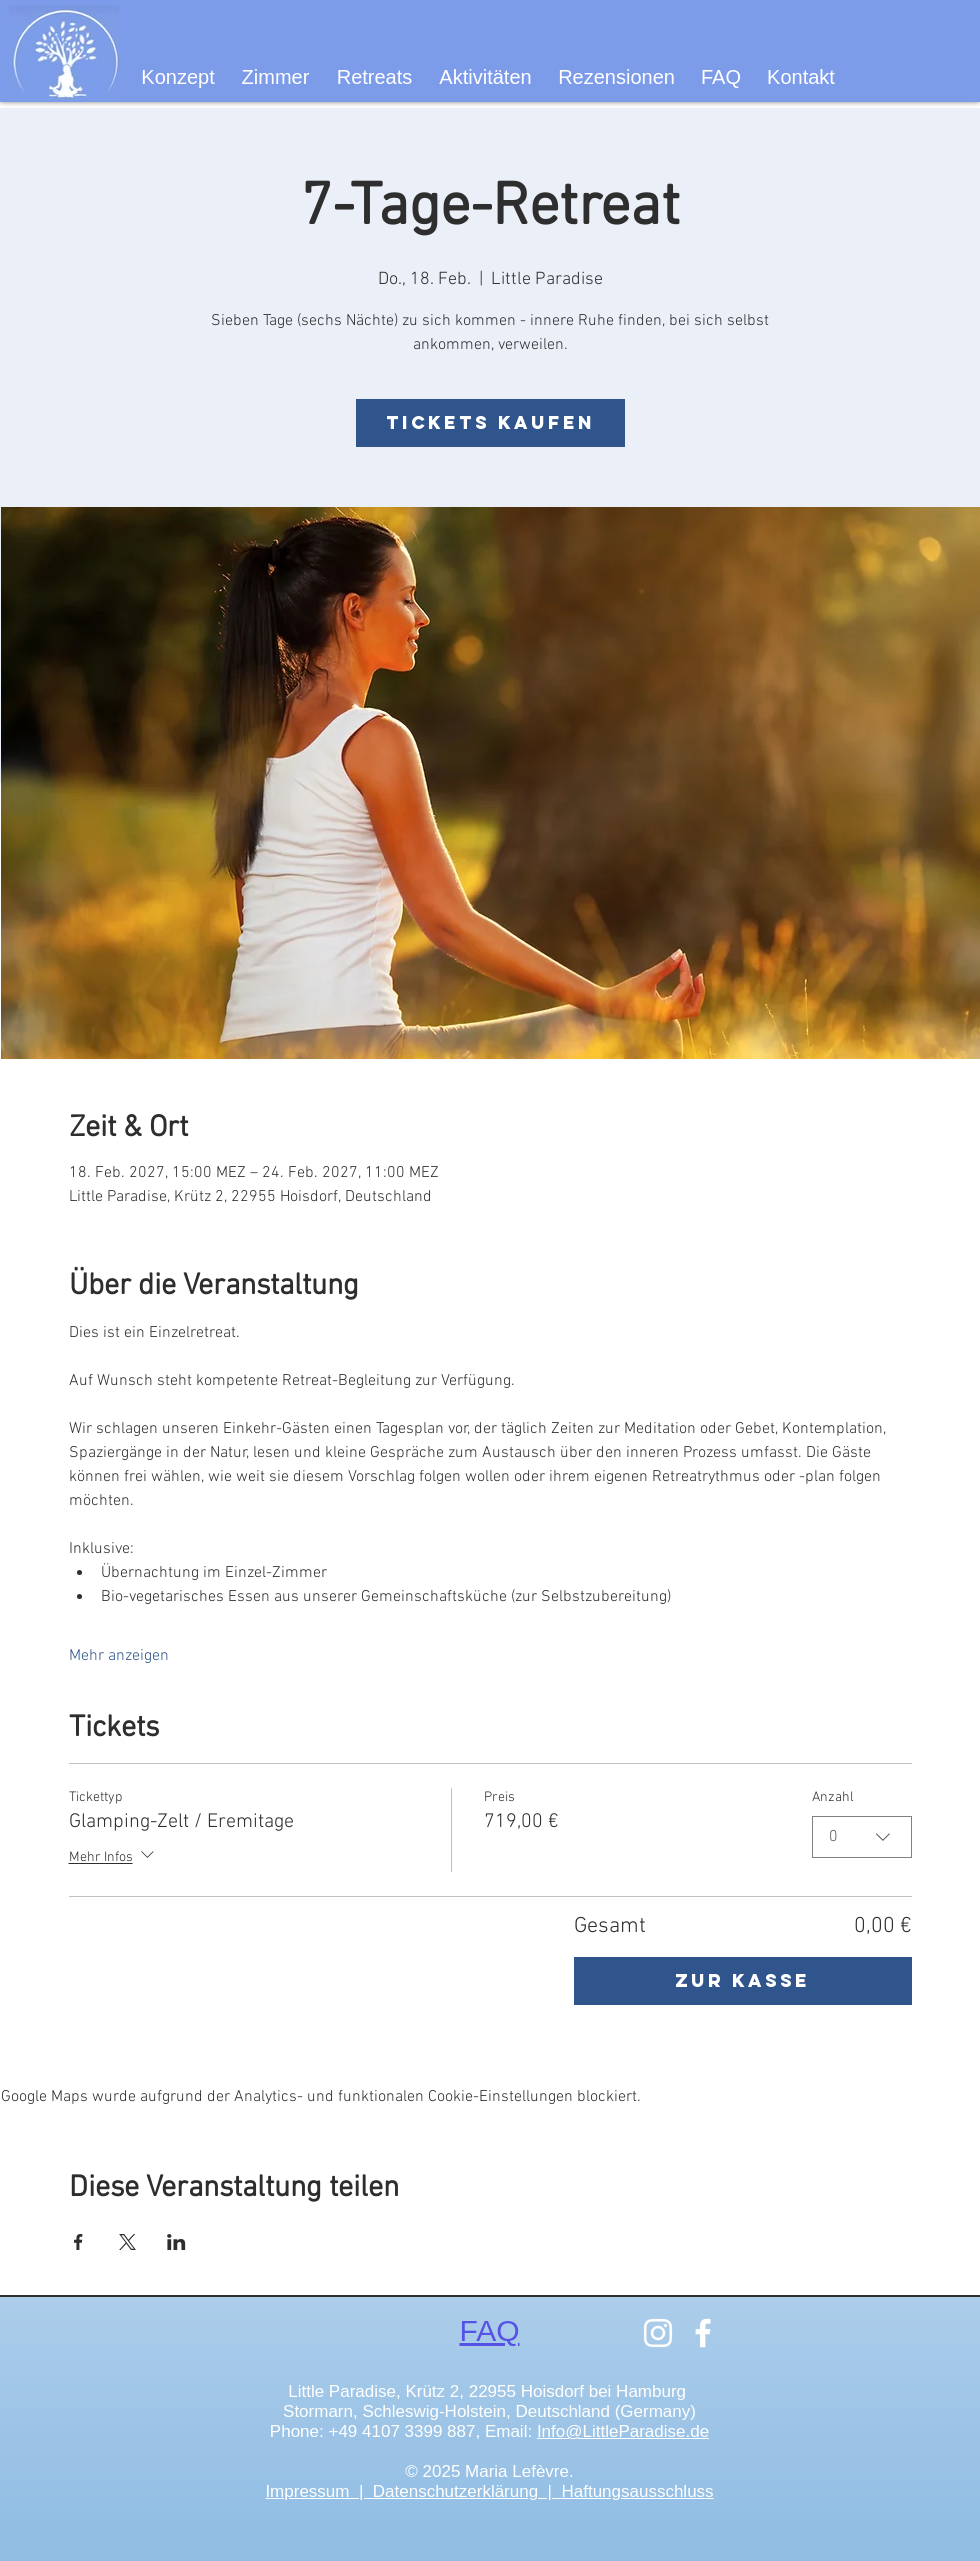  Describe the element at coordinates (833, 1797) in the screenshot. I see `Anzahl` at that location.